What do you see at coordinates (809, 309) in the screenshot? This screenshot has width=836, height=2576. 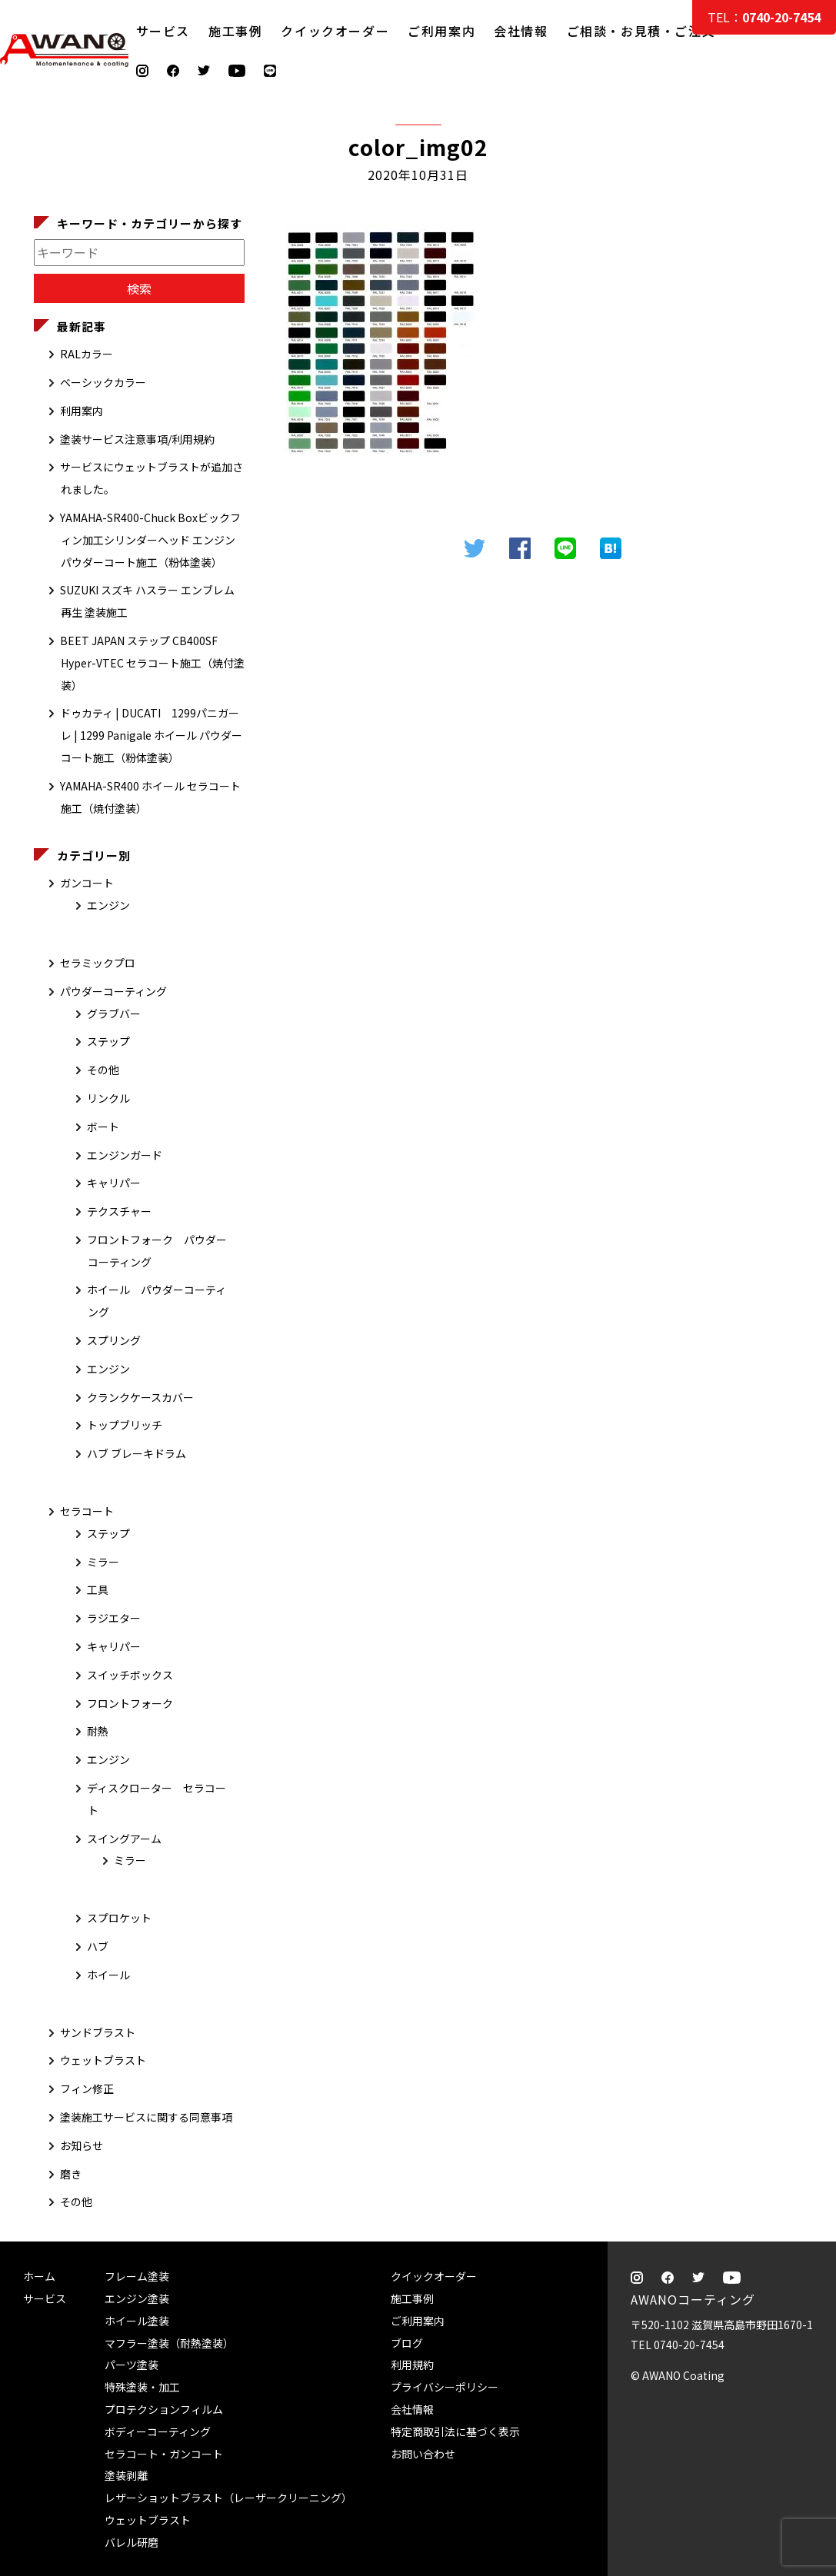 I see `ご相談・お見積・ご注文` at bounding box center [809, 309].